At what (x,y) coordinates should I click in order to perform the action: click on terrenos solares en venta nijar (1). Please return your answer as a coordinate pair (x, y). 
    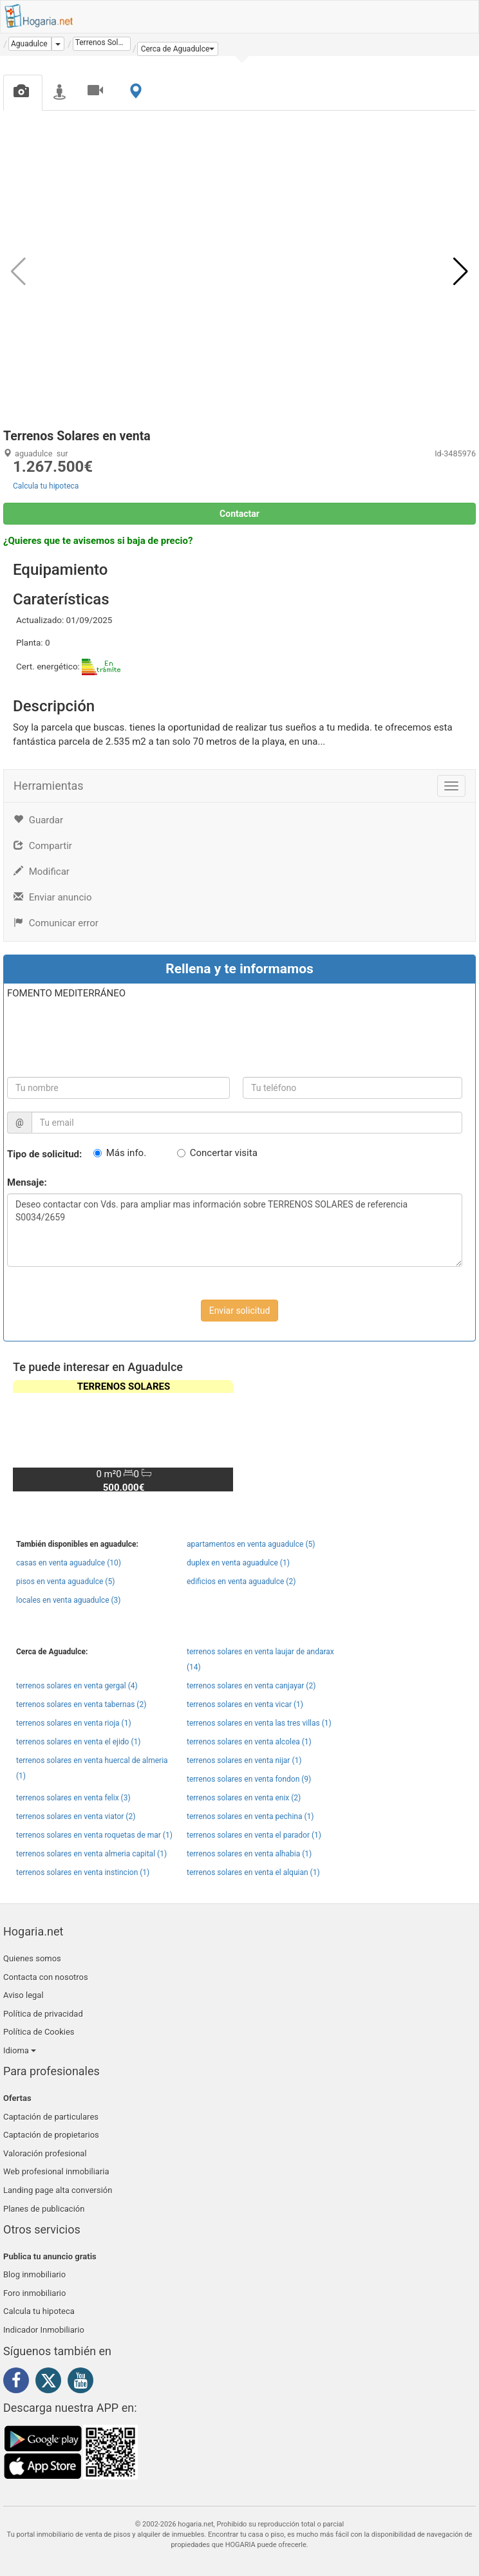
    Looking at the image, I should click on (244, 1760).